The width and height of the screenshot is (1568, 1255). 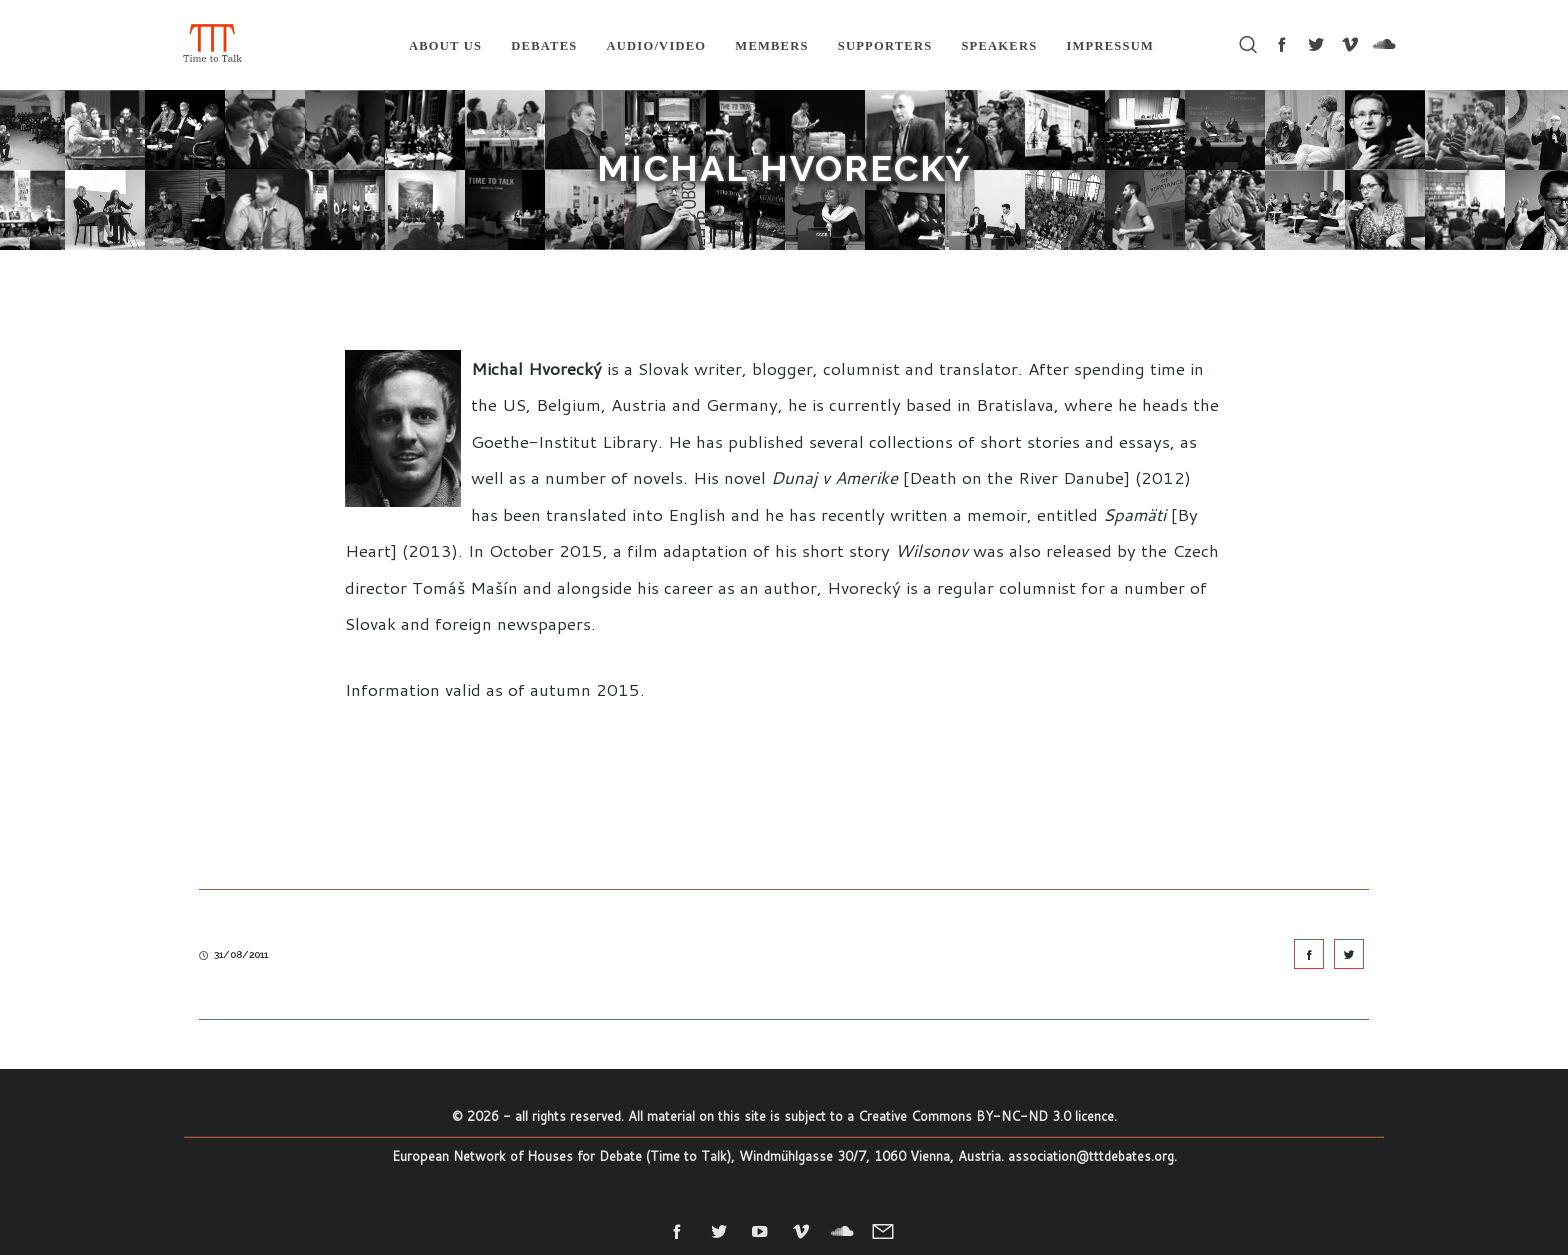 What do you see at coordinates (1091, 1156) in the screenshot?
I see `association@tttdebates.org` at bounding box center [1091, 1156].